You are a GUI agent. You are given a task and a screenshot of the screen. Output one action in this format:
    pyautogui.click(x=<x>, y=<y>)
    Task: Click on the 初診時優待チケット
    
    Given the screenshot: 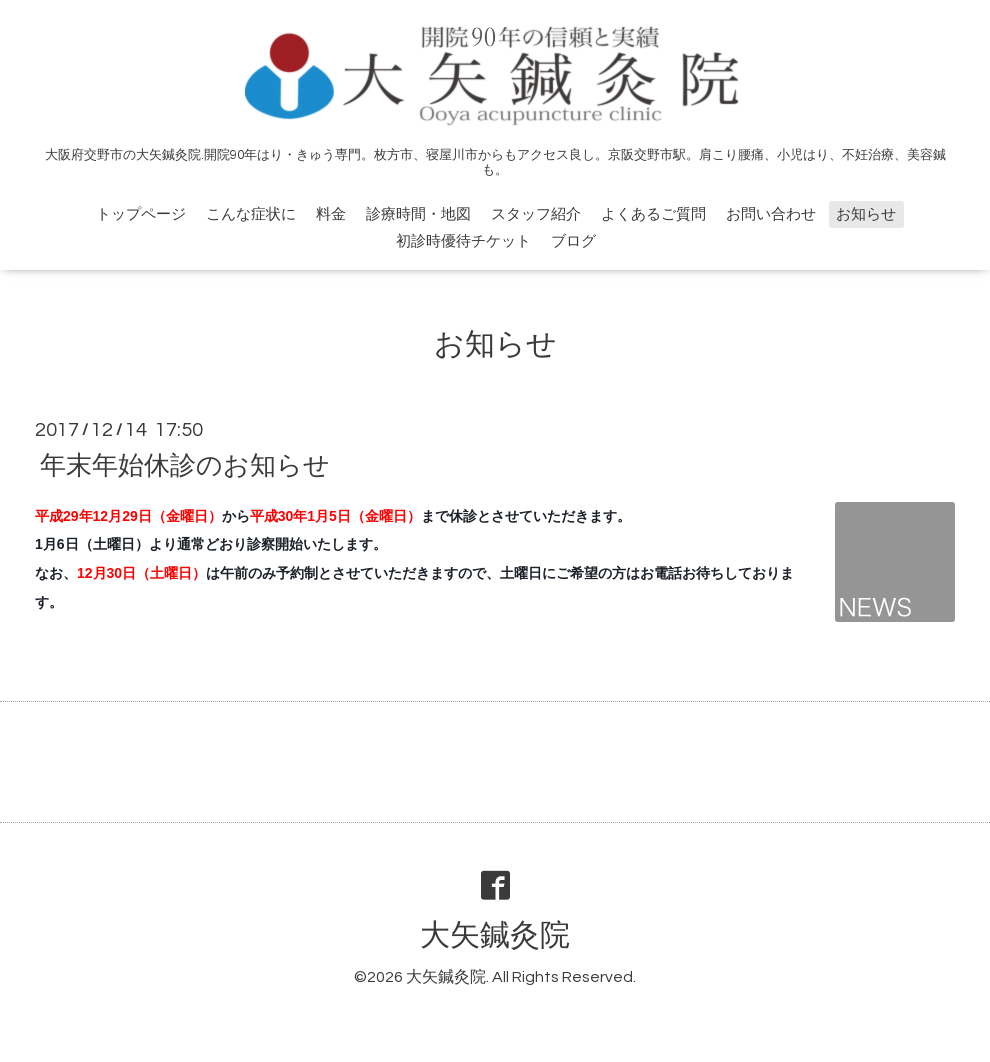 What is the action you would take?
    pyautogui.click(x=463, y=241)
    